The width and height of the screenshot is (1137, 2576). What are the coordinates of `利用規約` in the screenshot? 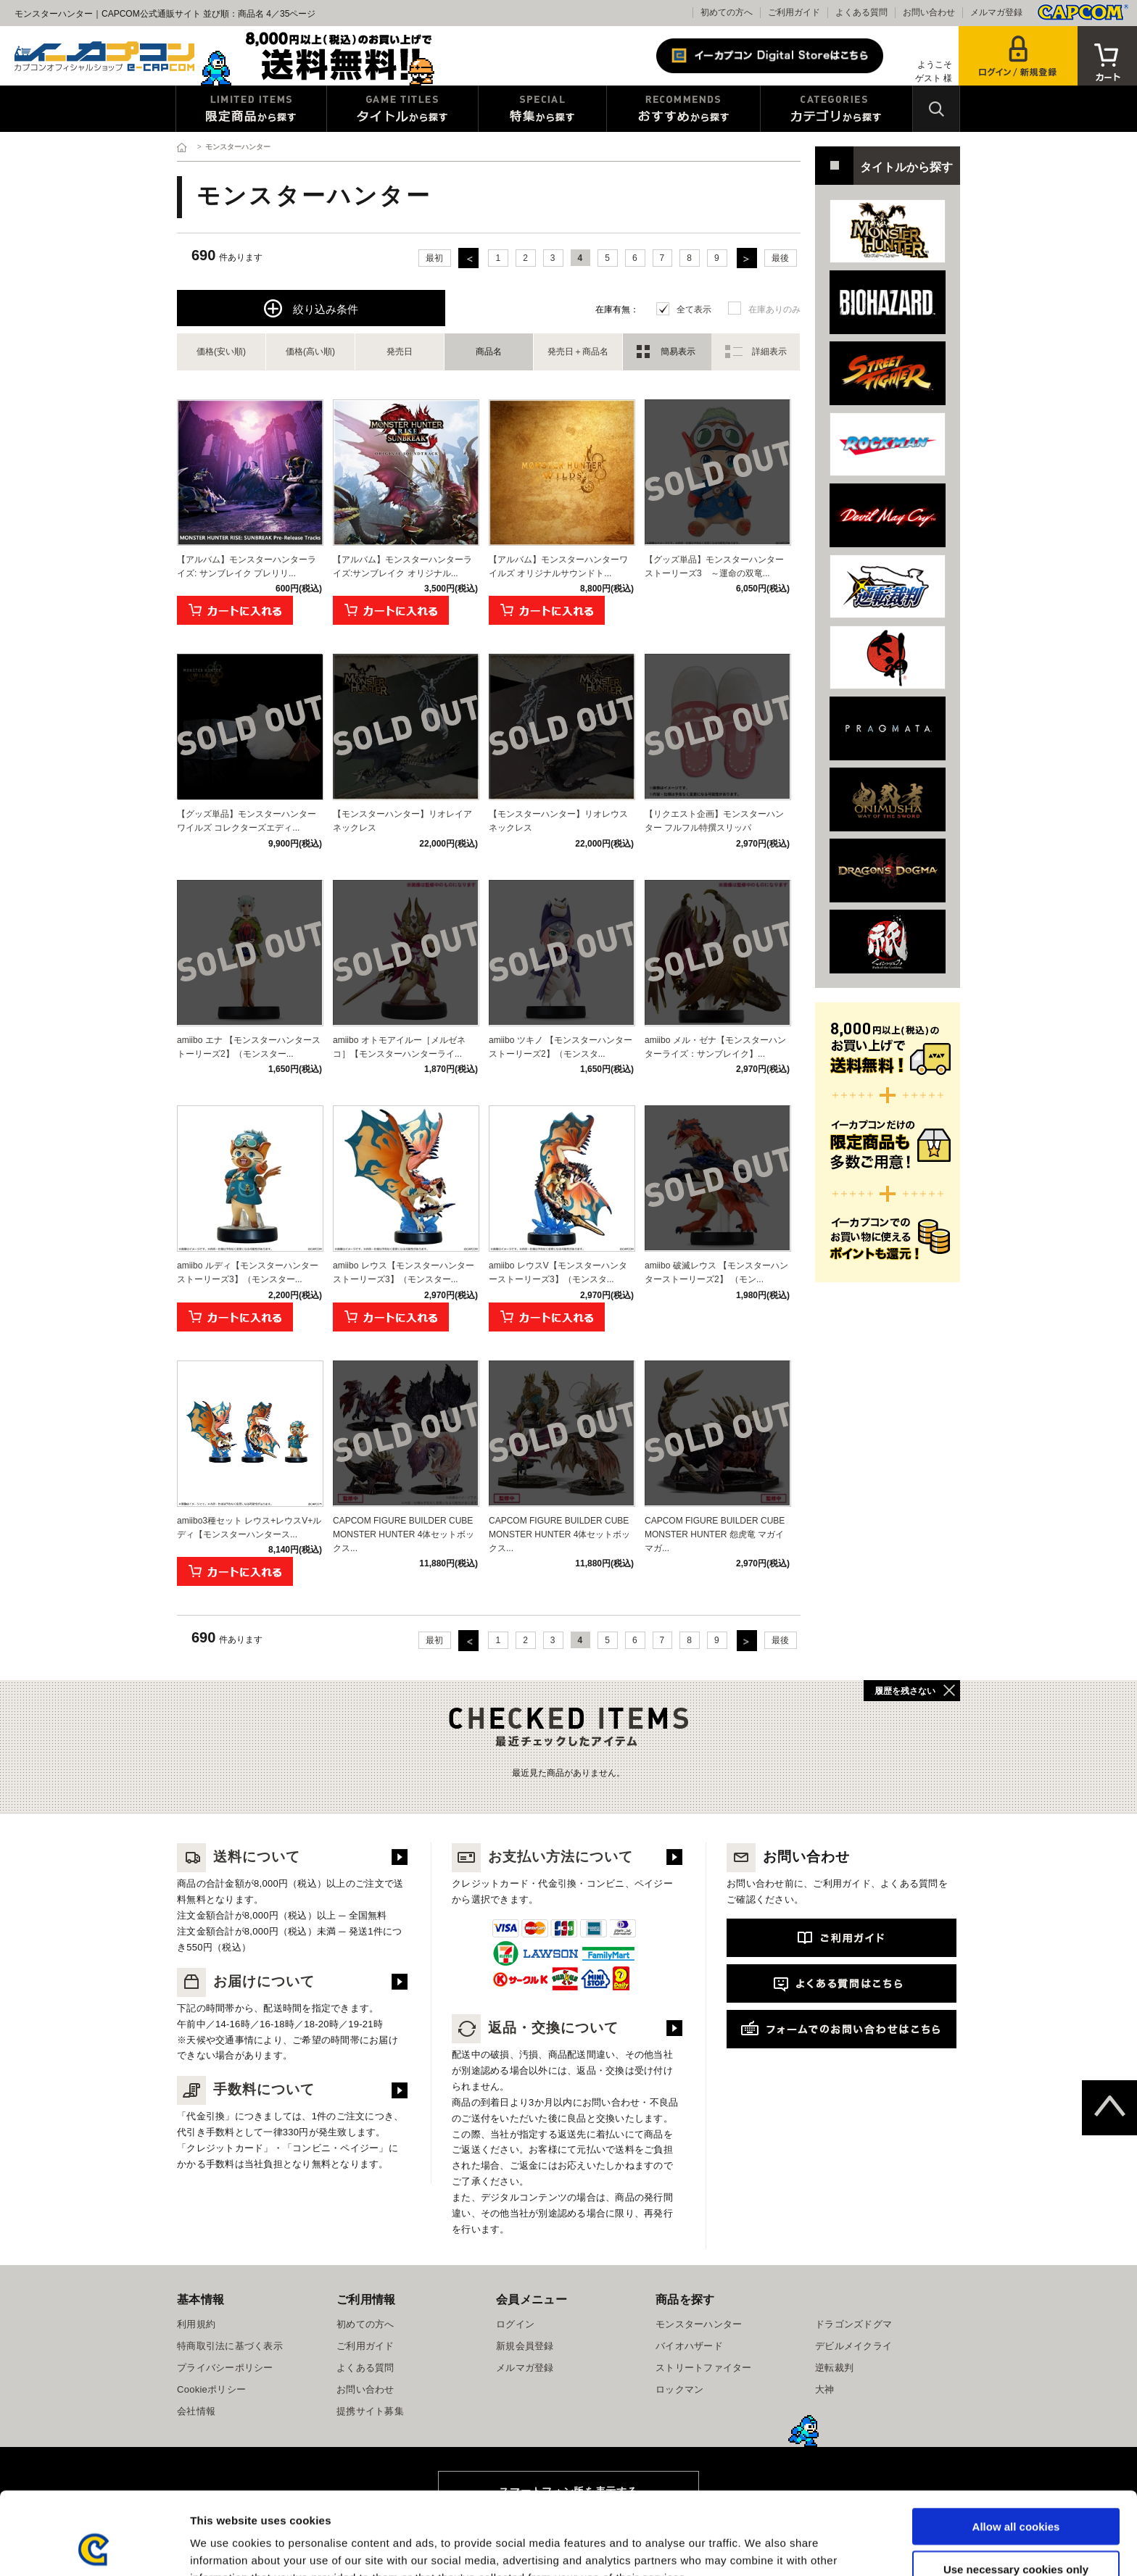 It's located at (196, 2324).